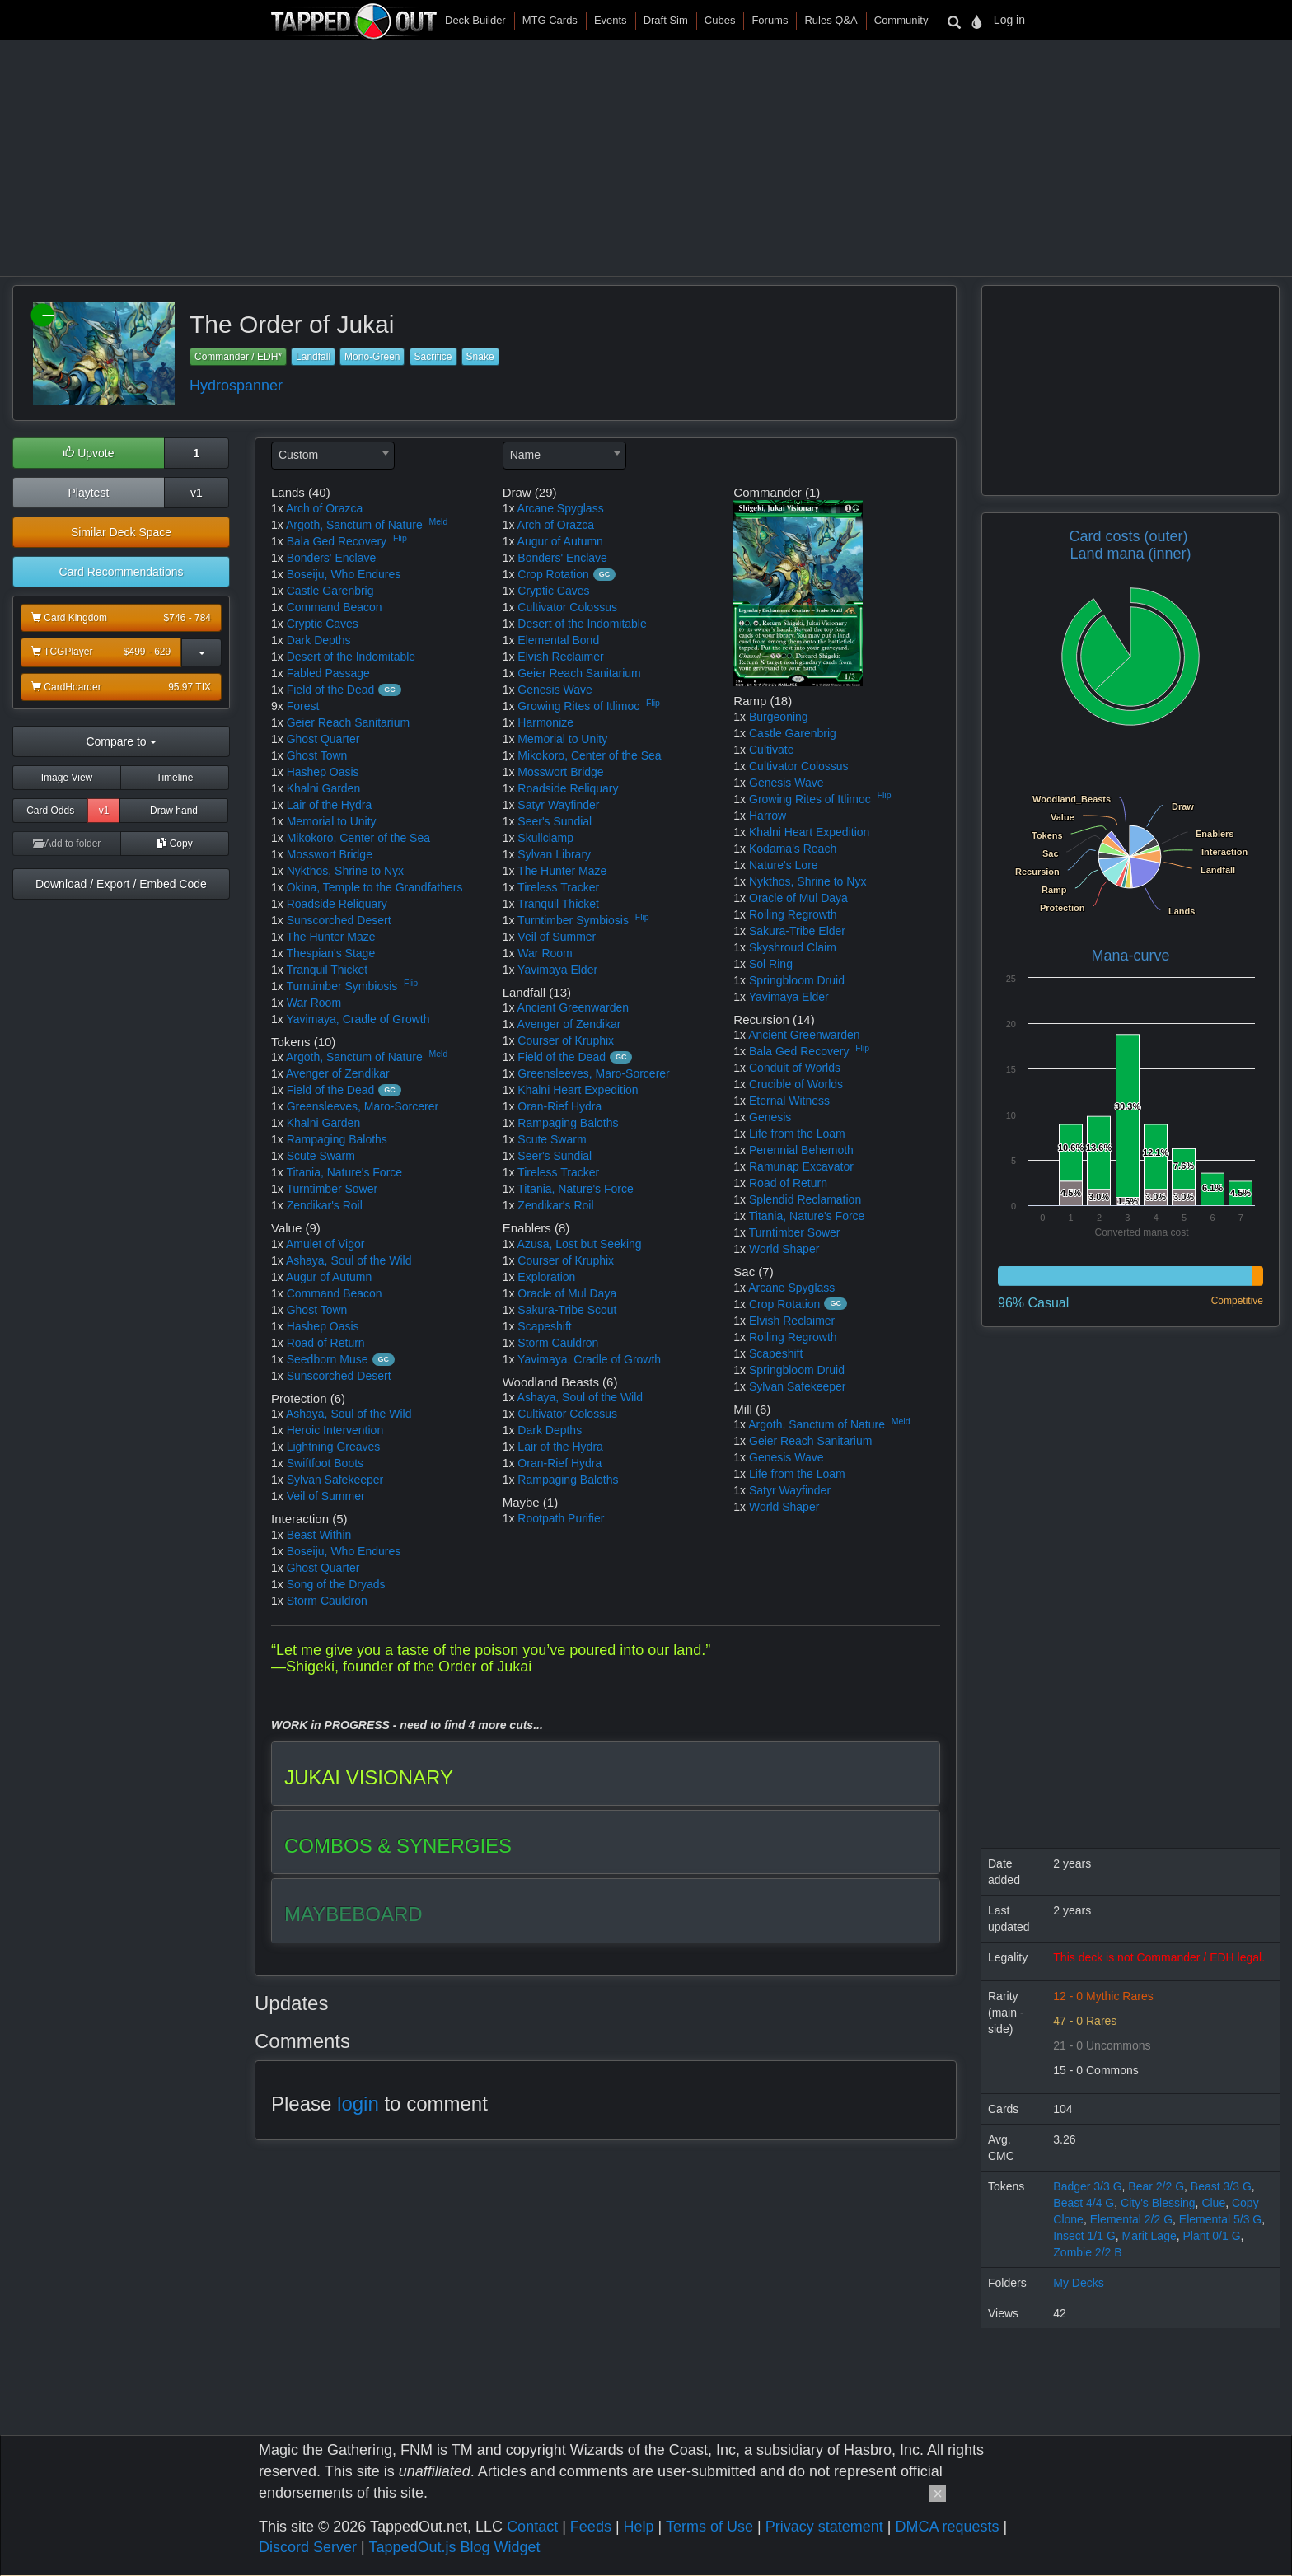 The height and width of the screenshot is (2576, 1292). What do you see at coordinates (331, 689) in the screenshot?
I see `Field of the Dead` at bounding box center [331, 689].